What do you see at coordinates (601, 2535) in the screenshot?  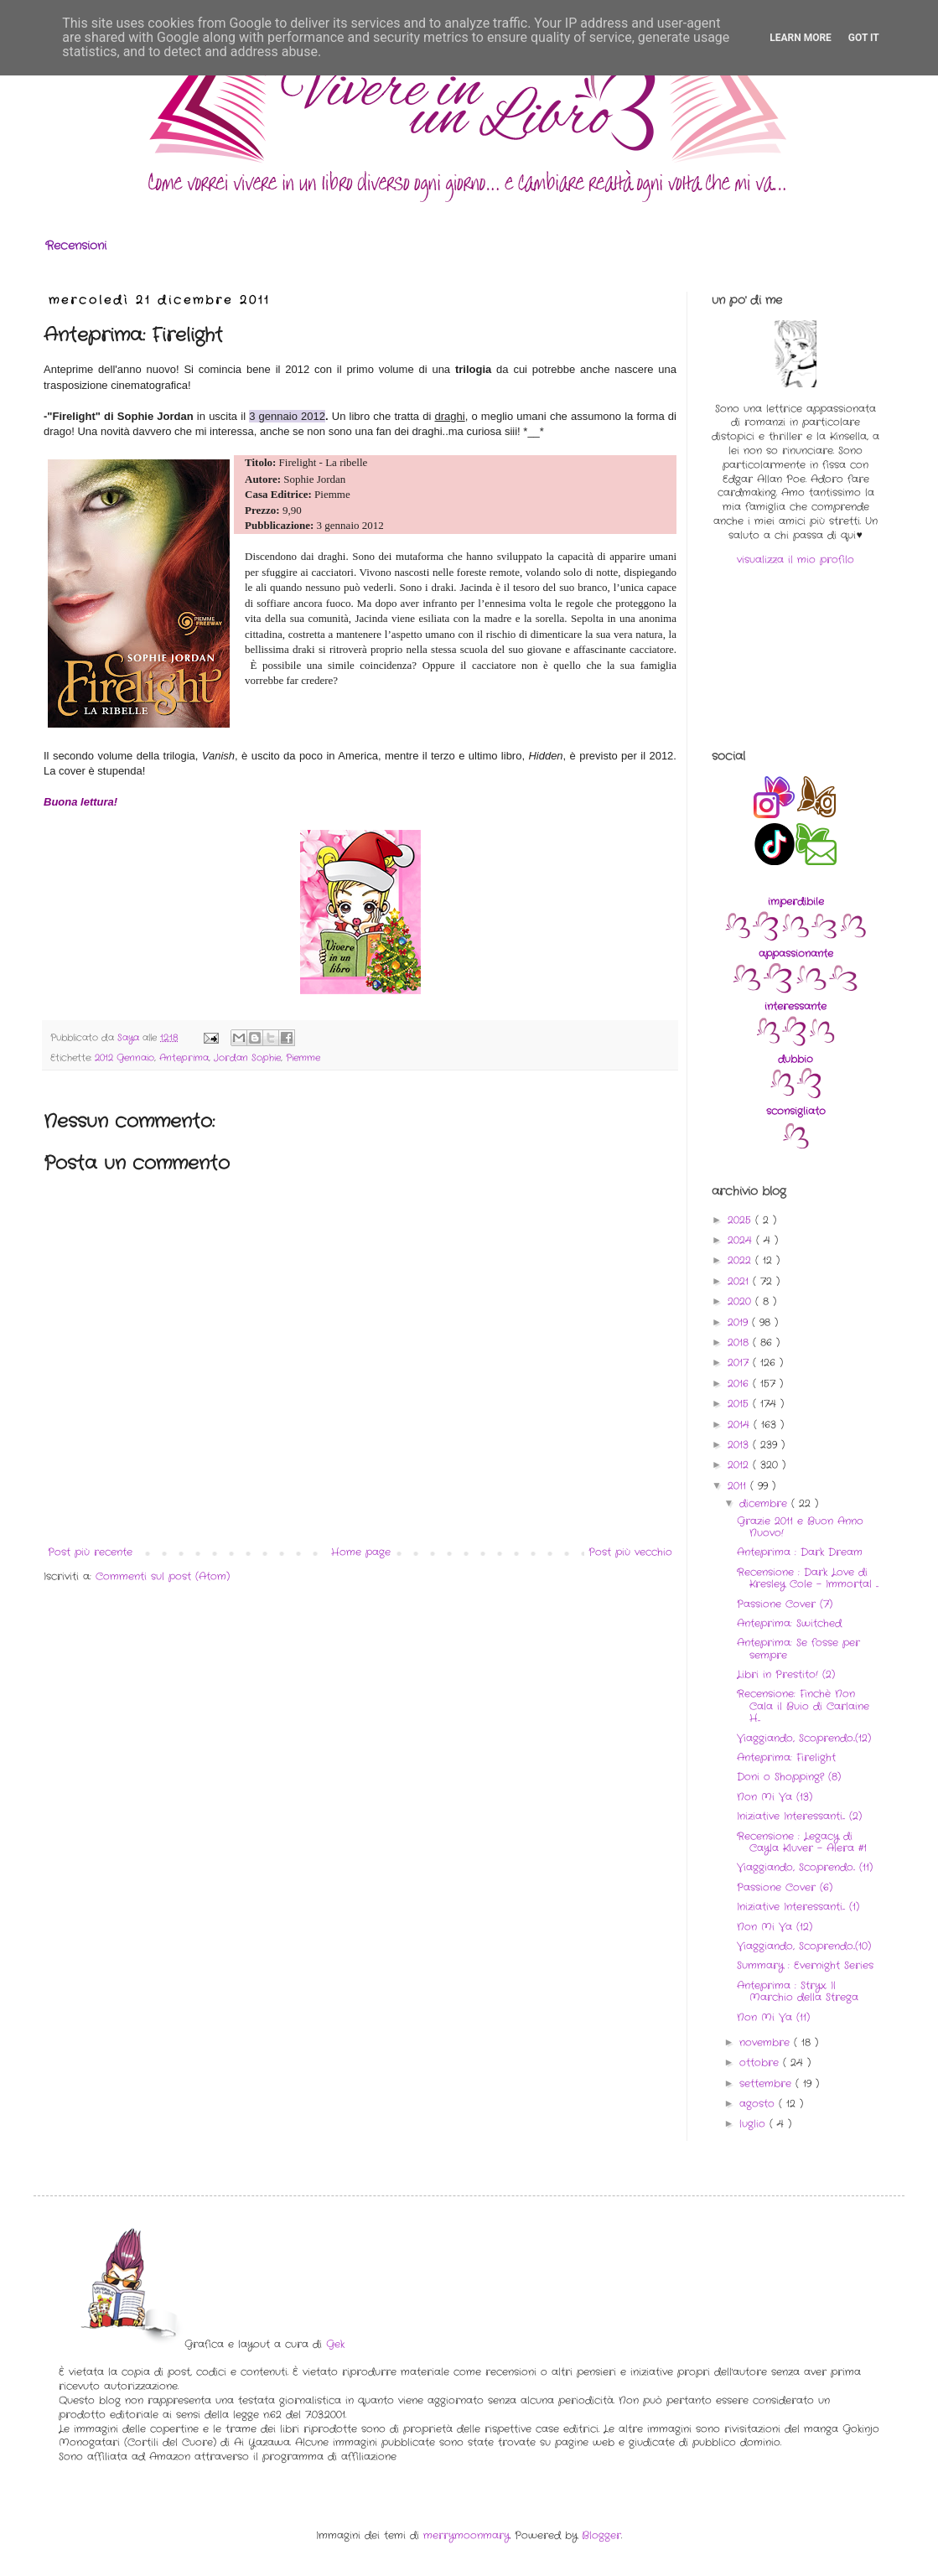 I see `Blogger` at bounding box center [601, 2535].